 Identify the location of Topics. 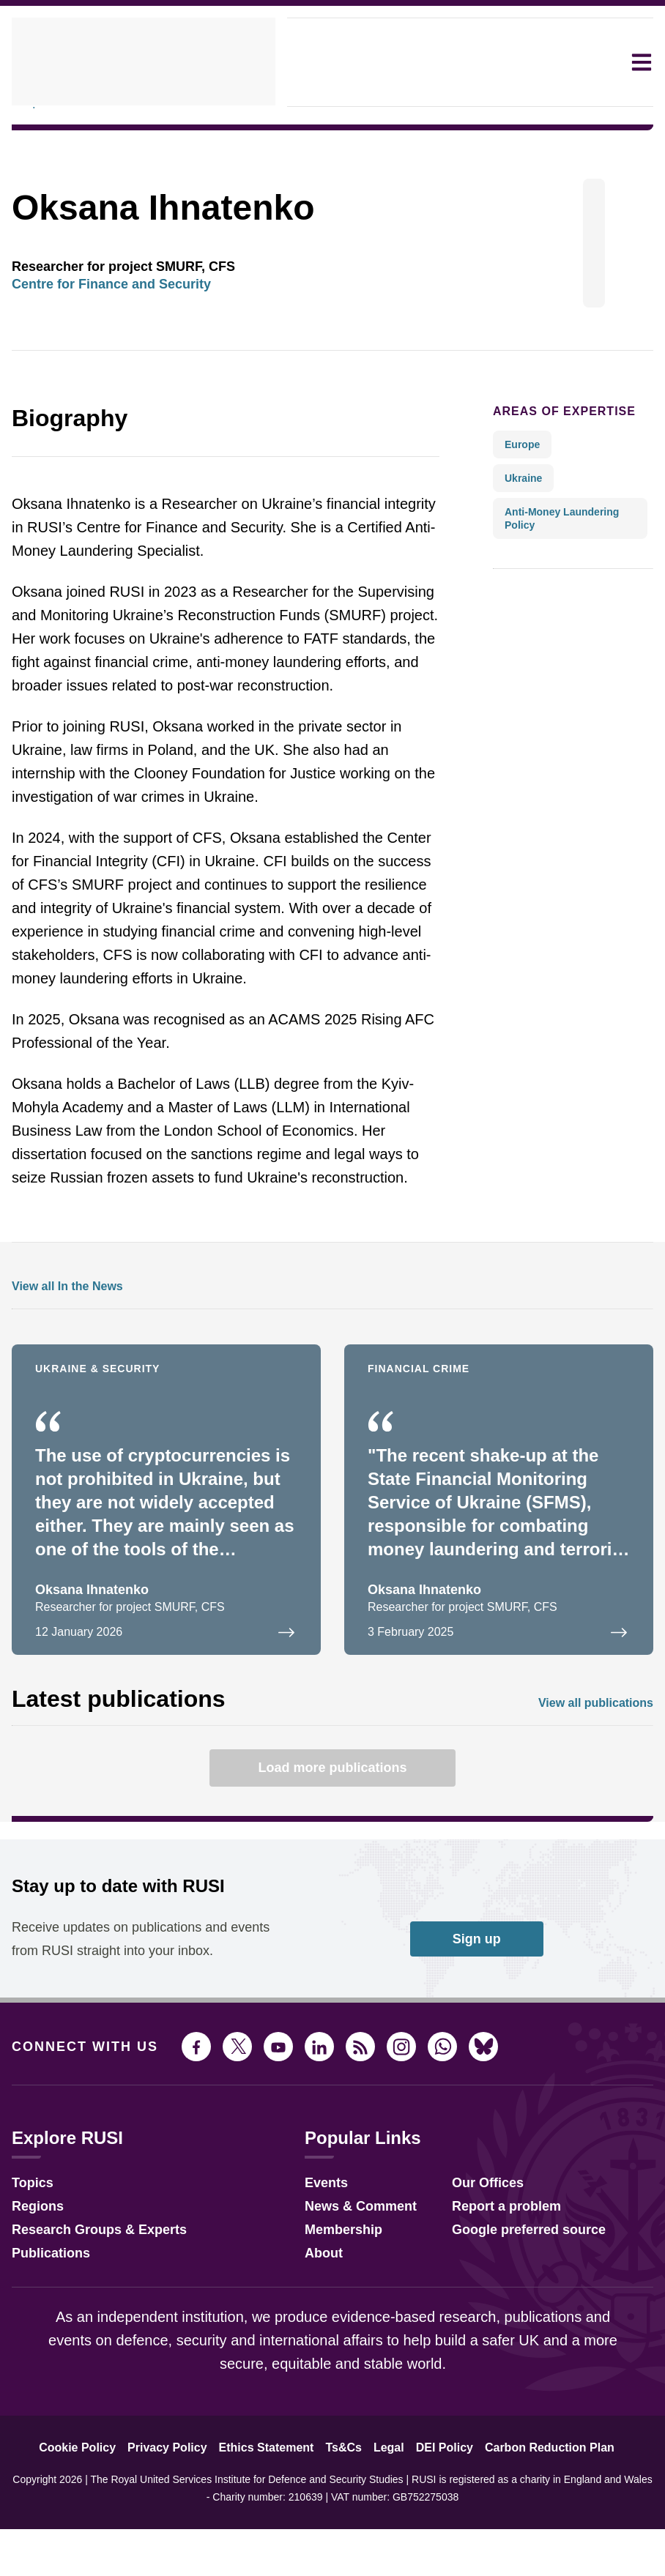
(30, 2268).